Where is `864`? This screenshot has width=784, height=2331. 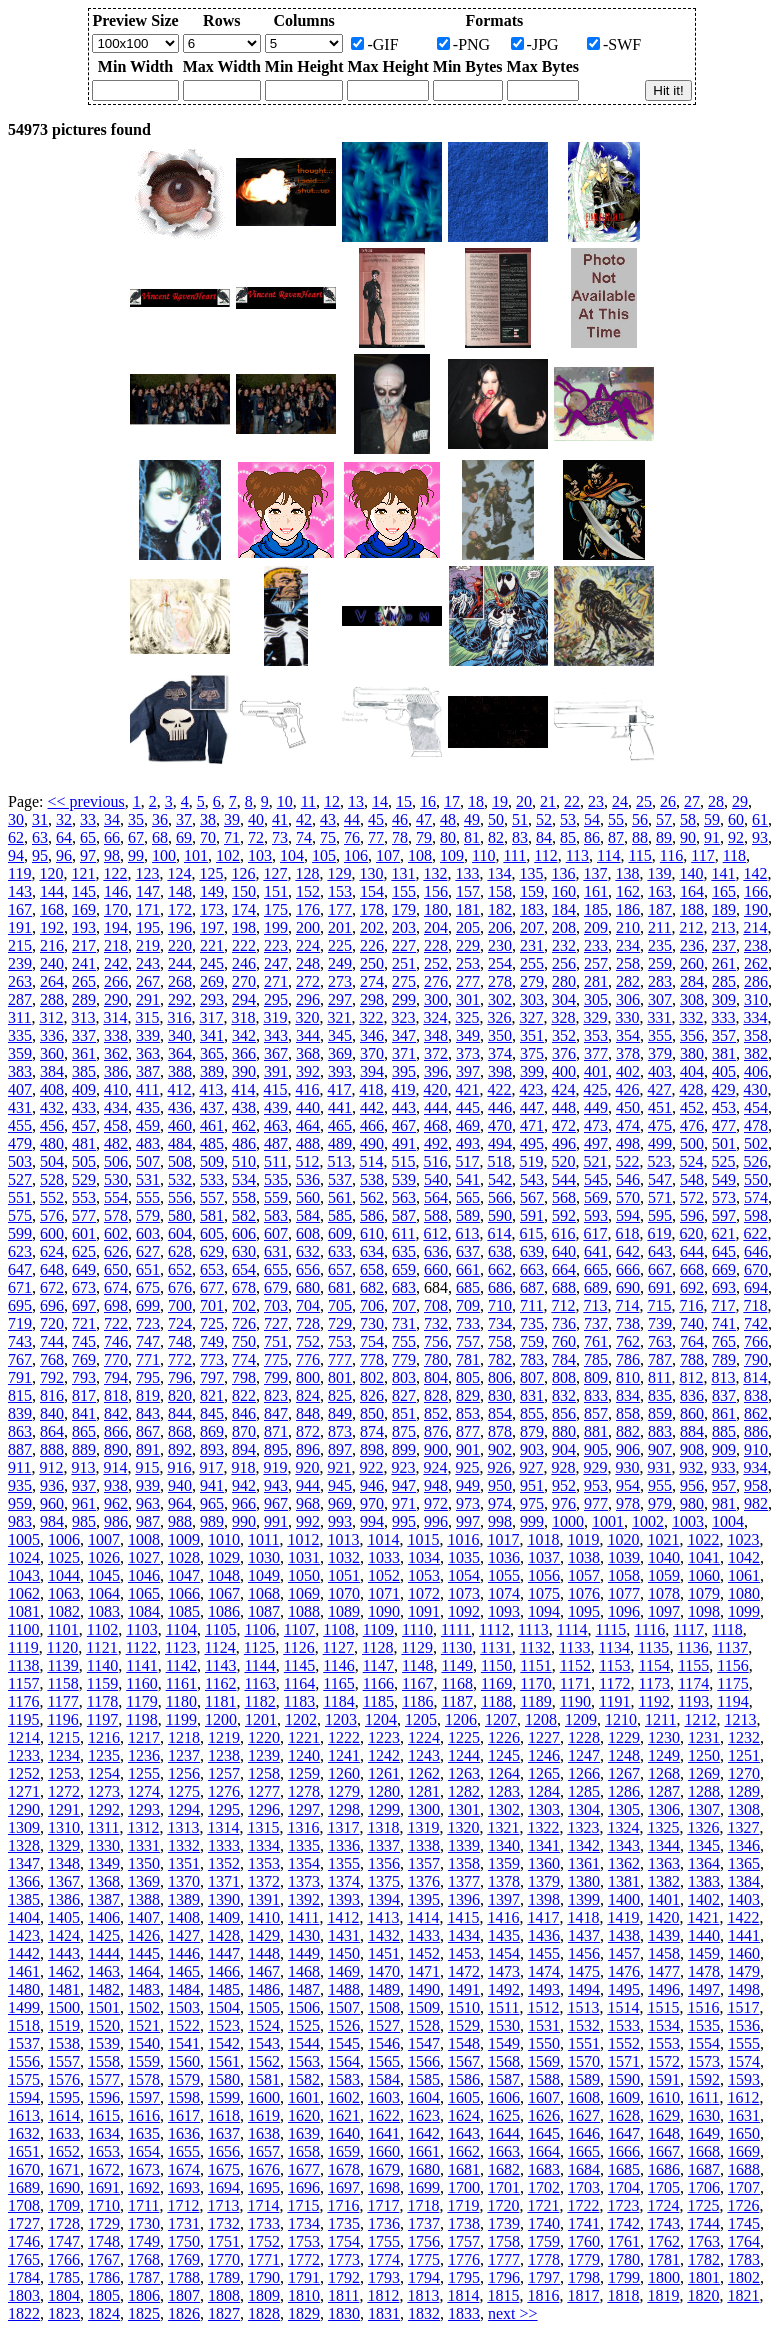
864 is located at coordinates (52, 1431).